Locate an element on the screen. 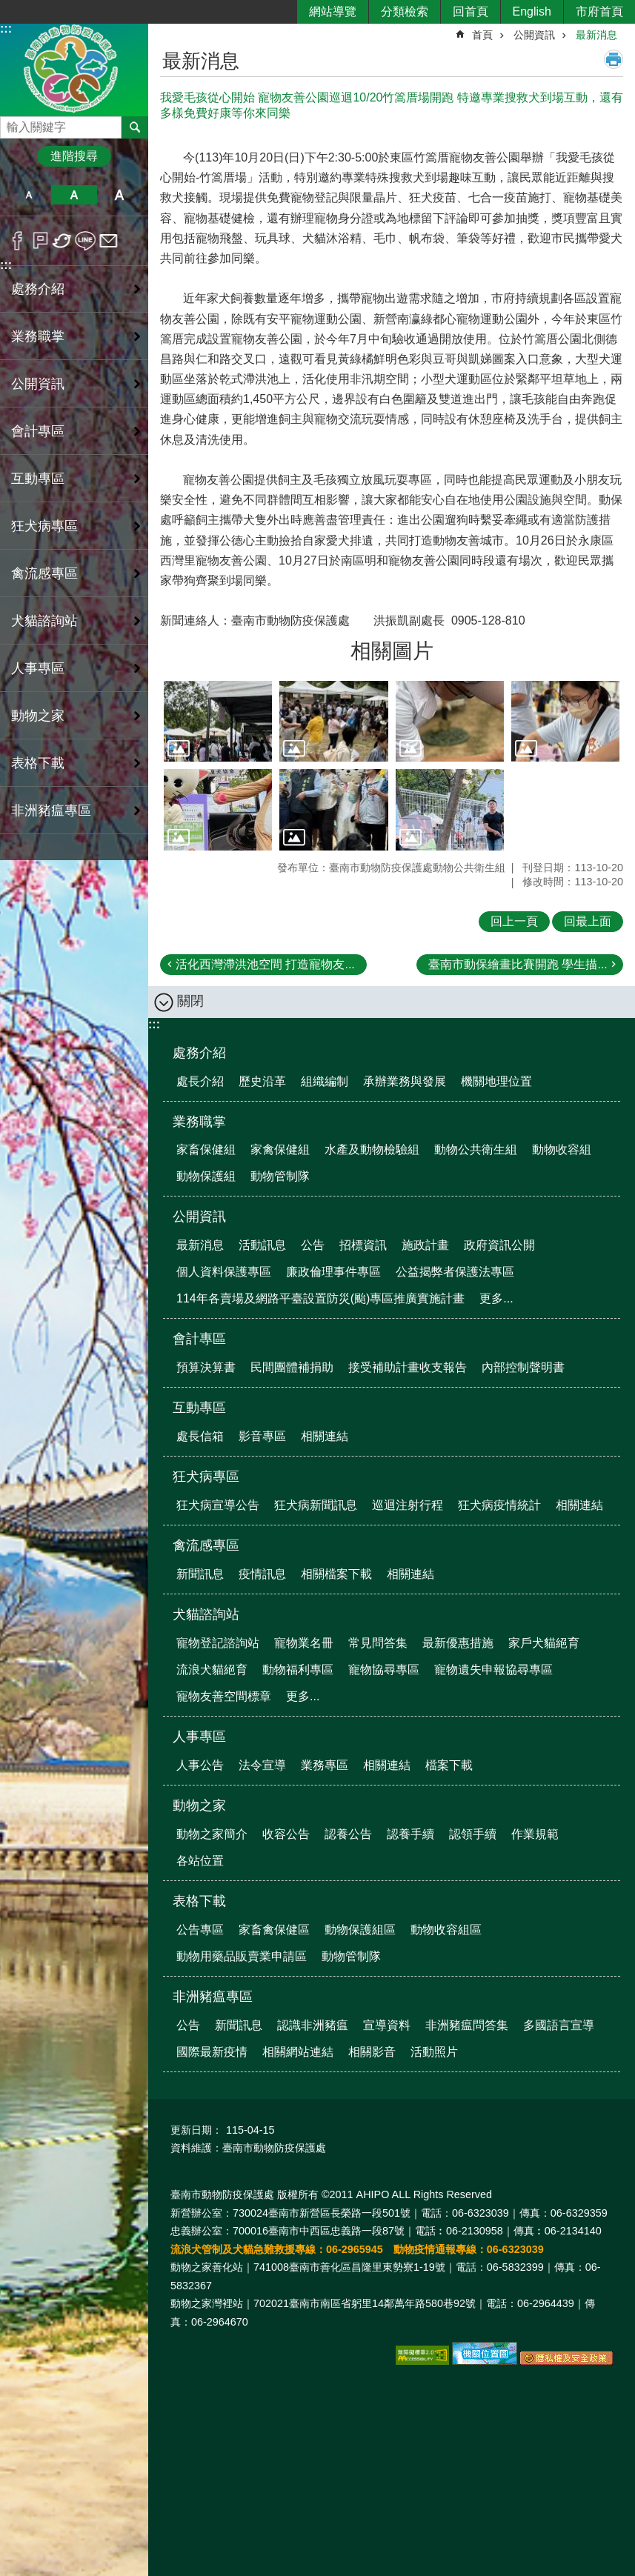 This screenshot has width=635, height=2576. 處務介紹 is located at coordinates (199, 1052).